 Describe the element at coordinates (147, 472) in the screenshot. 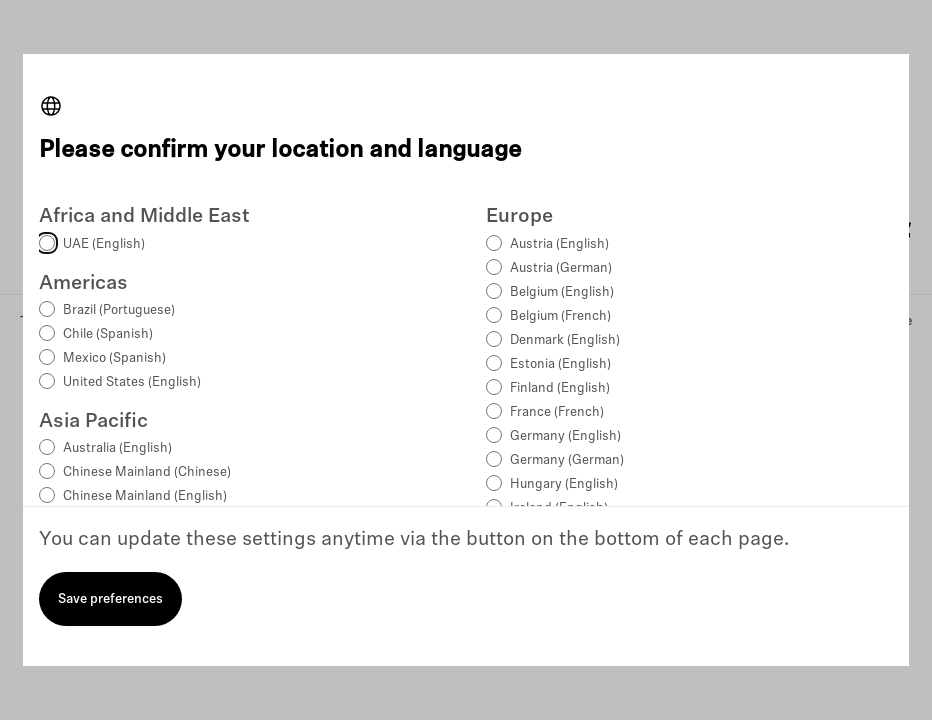

I see `Chinese Mainland (Chinese)` at that location.